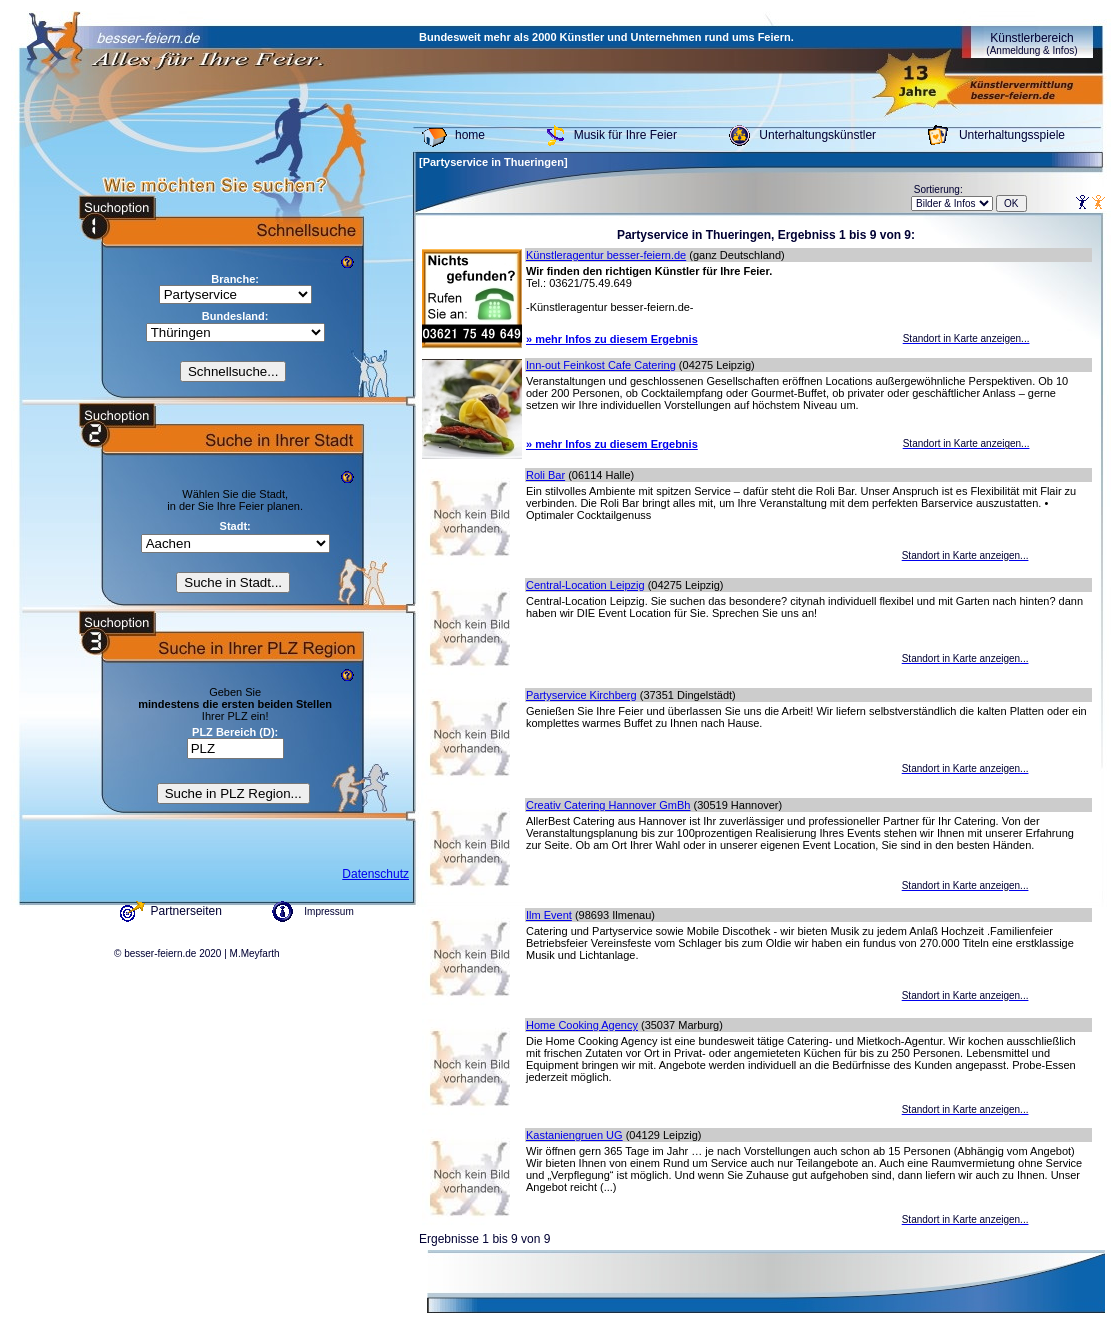 The height and width of the screenshot is (1330, 1114). I want to click on Künstleragentur besser-feiern.de, so click(606, 255).